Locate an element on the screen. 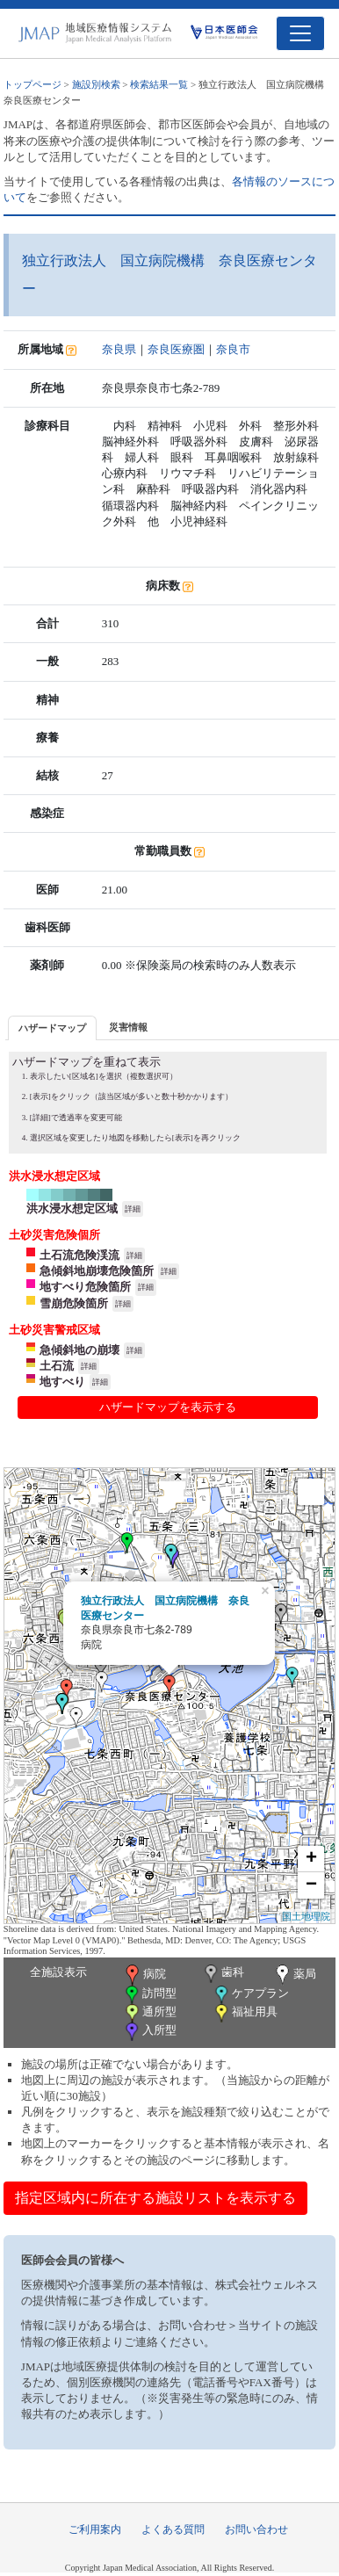 The image size is (339, 2576). ハザードマップ [presentation] is located at coordinates (52, 1028).